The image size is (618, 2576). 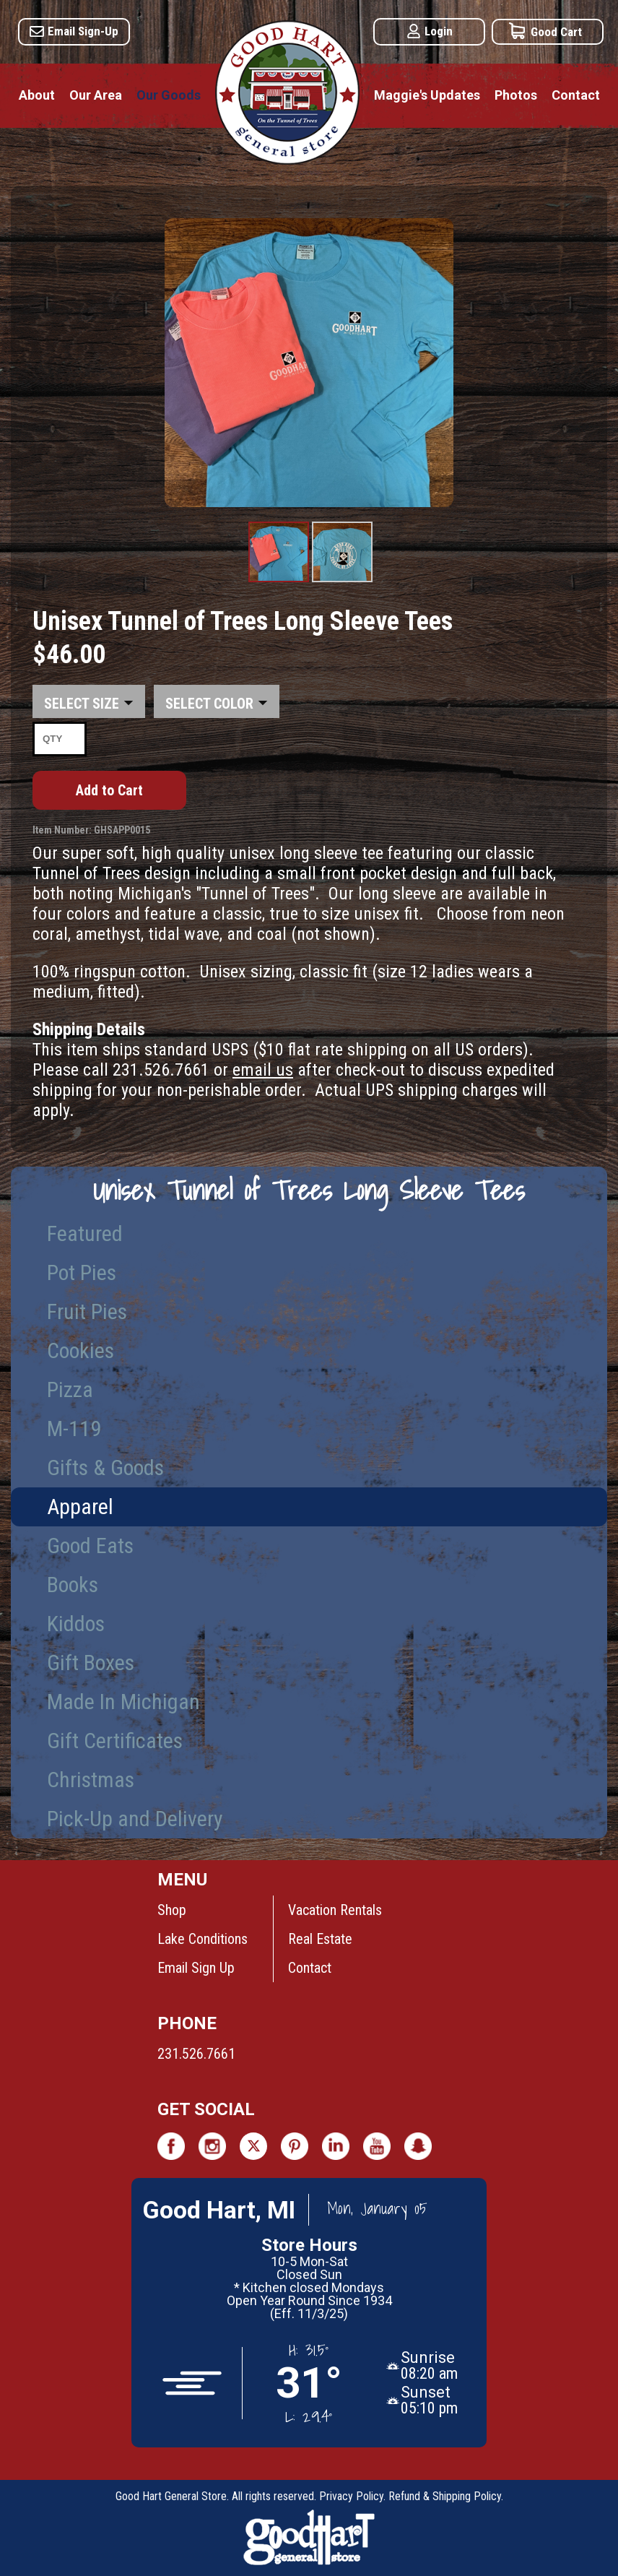 What do you see at coordinates (135, 1818) in the screenshot?
I see `Pick-Up and Delivery` at bounding box center [135, 1818].